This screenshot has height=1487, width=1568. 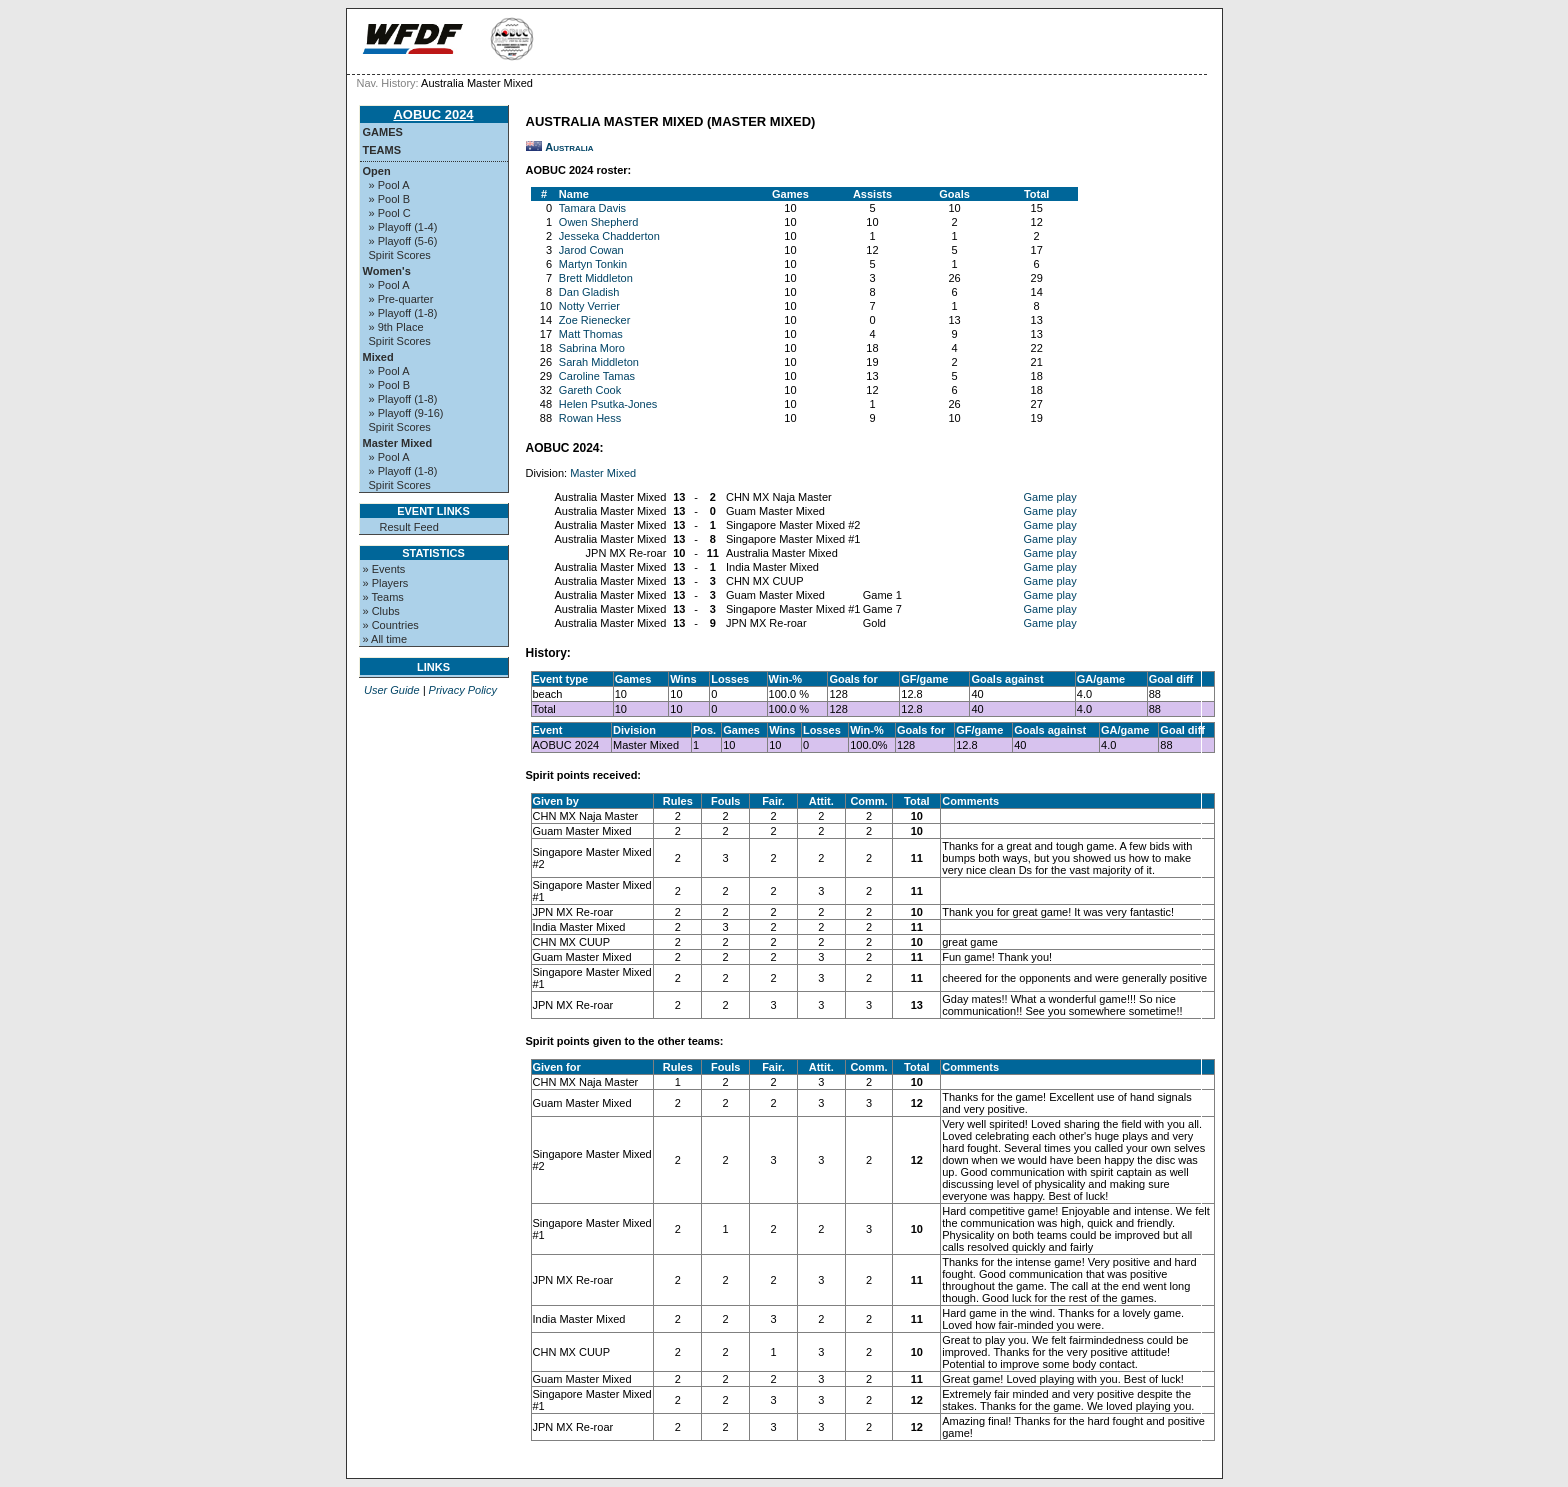 What do you see at coordinates (592, 208) in the screenshot?
I see `Tamara Davis` at bounding box center [592, 208].